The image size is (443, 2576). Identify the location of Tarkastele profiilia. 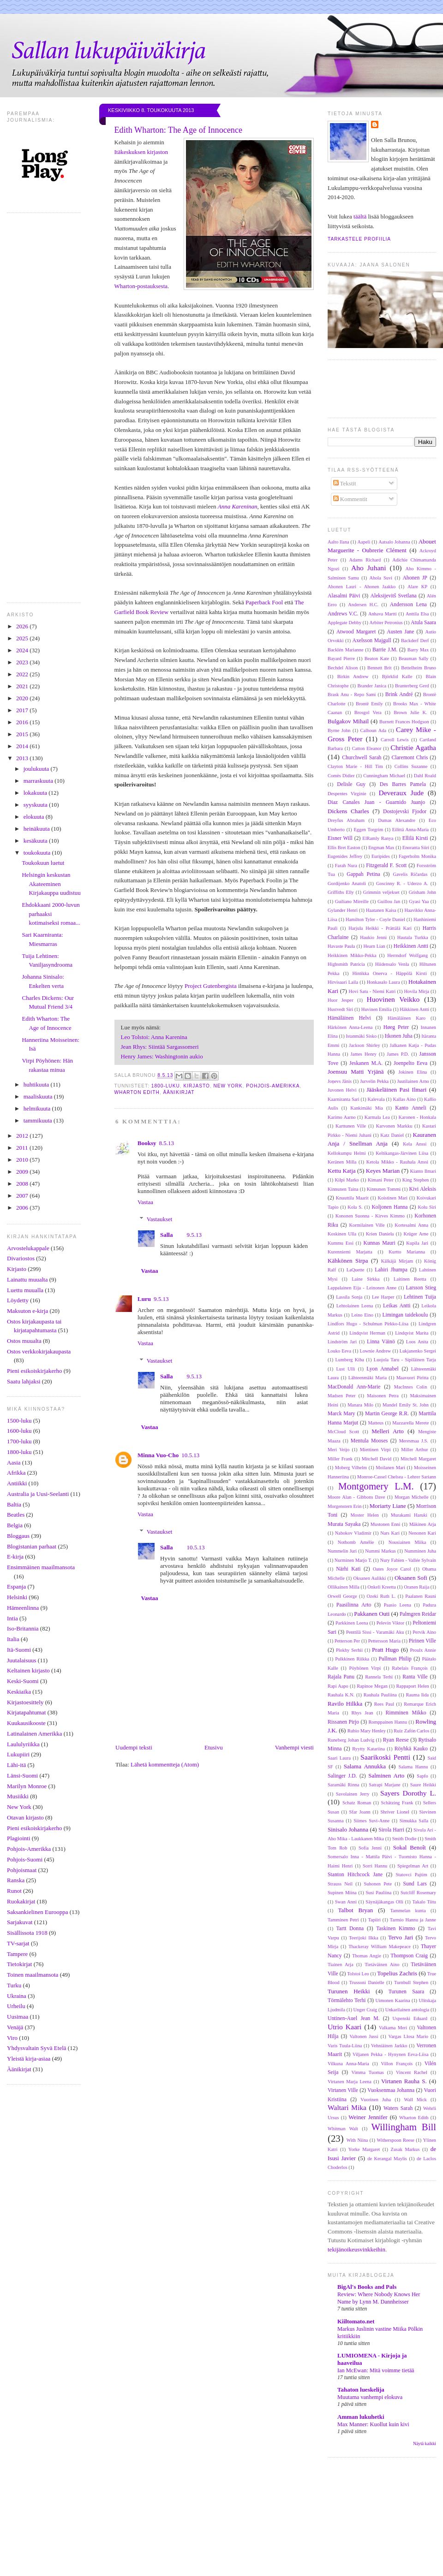
(359, 239).